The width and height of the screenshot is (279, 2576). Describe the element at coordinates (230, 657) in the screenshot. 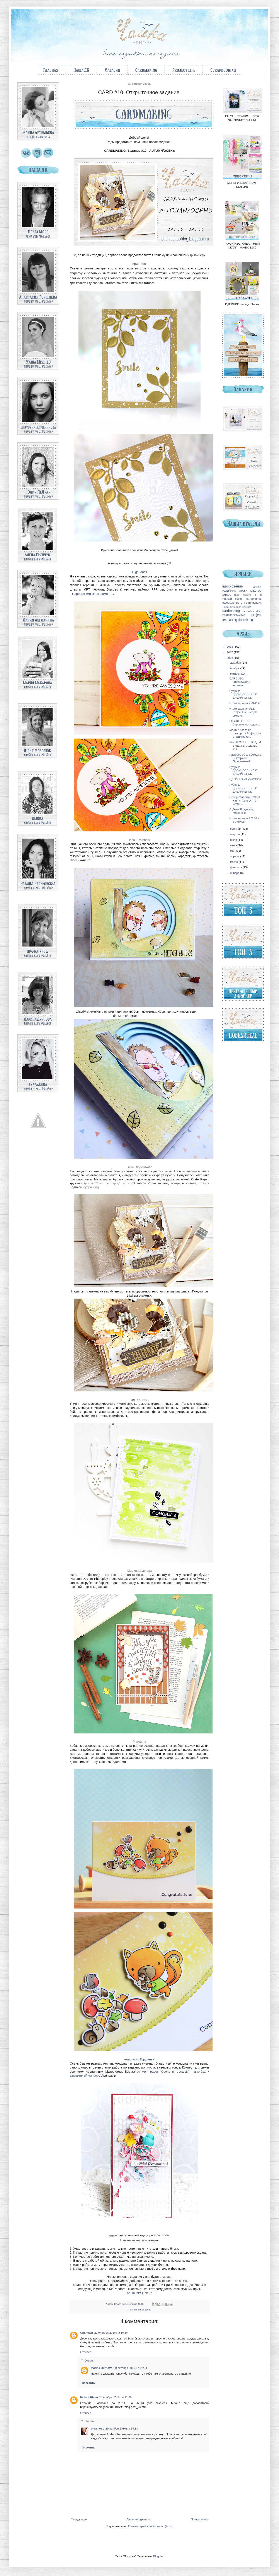

I see `2016` at that location.